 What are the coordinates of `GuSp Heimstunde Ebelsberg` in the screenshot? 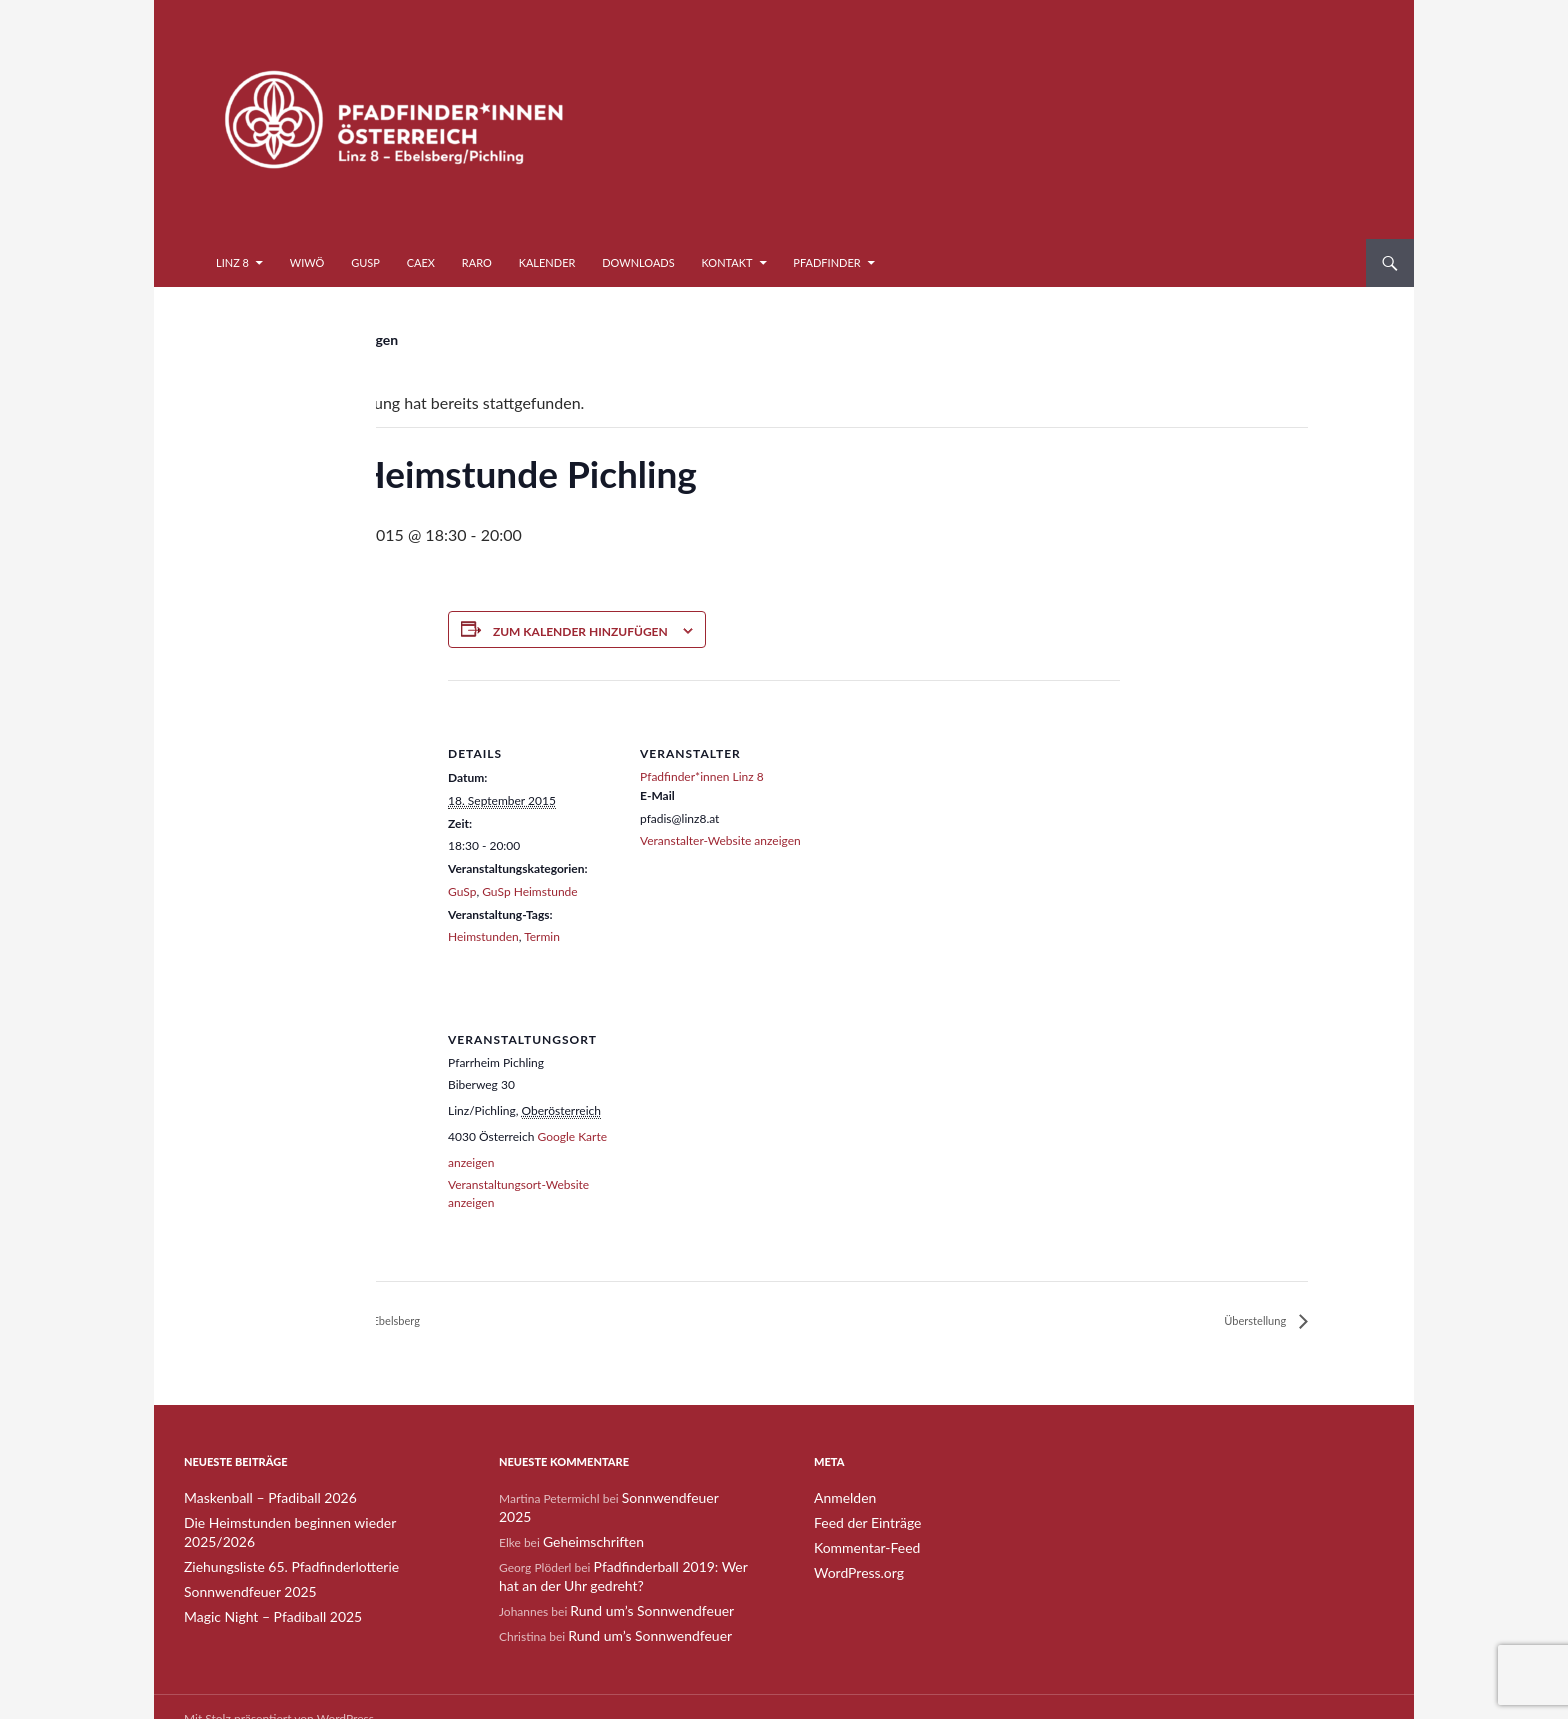 It's located at (368, 1321).